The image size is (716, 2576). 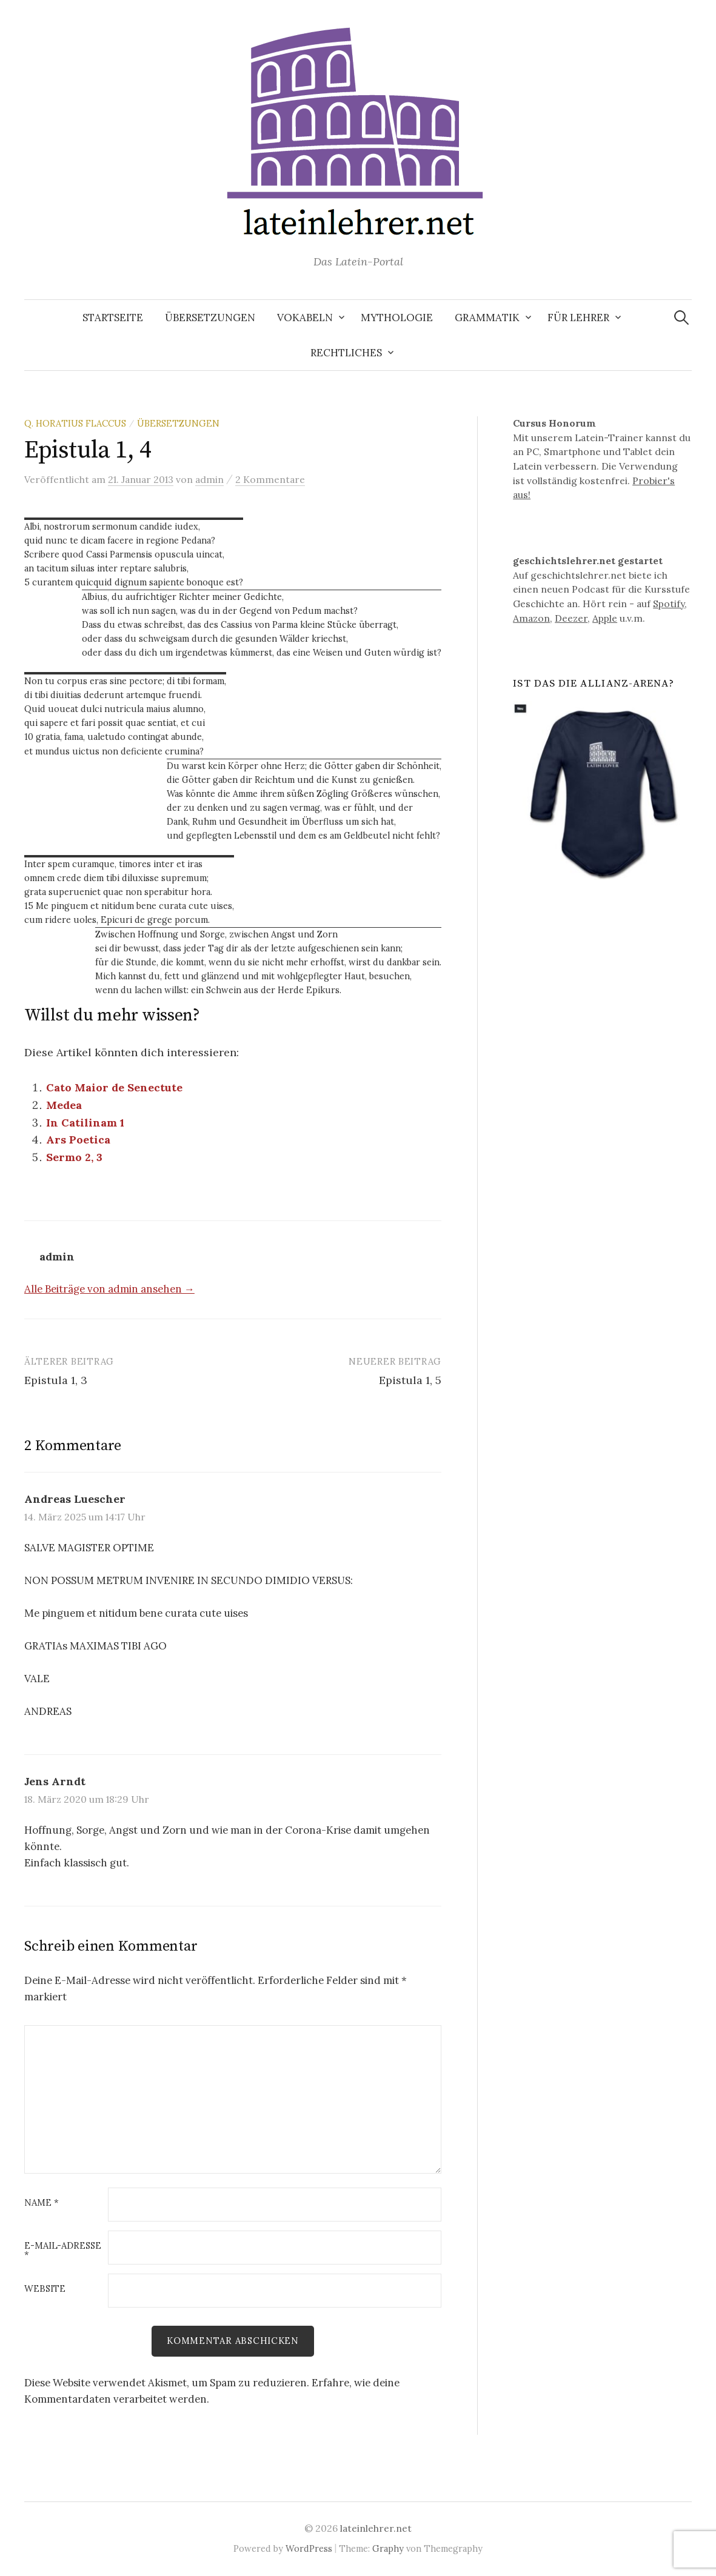 I want to click on Mythologie, so click(x=397, y=317).